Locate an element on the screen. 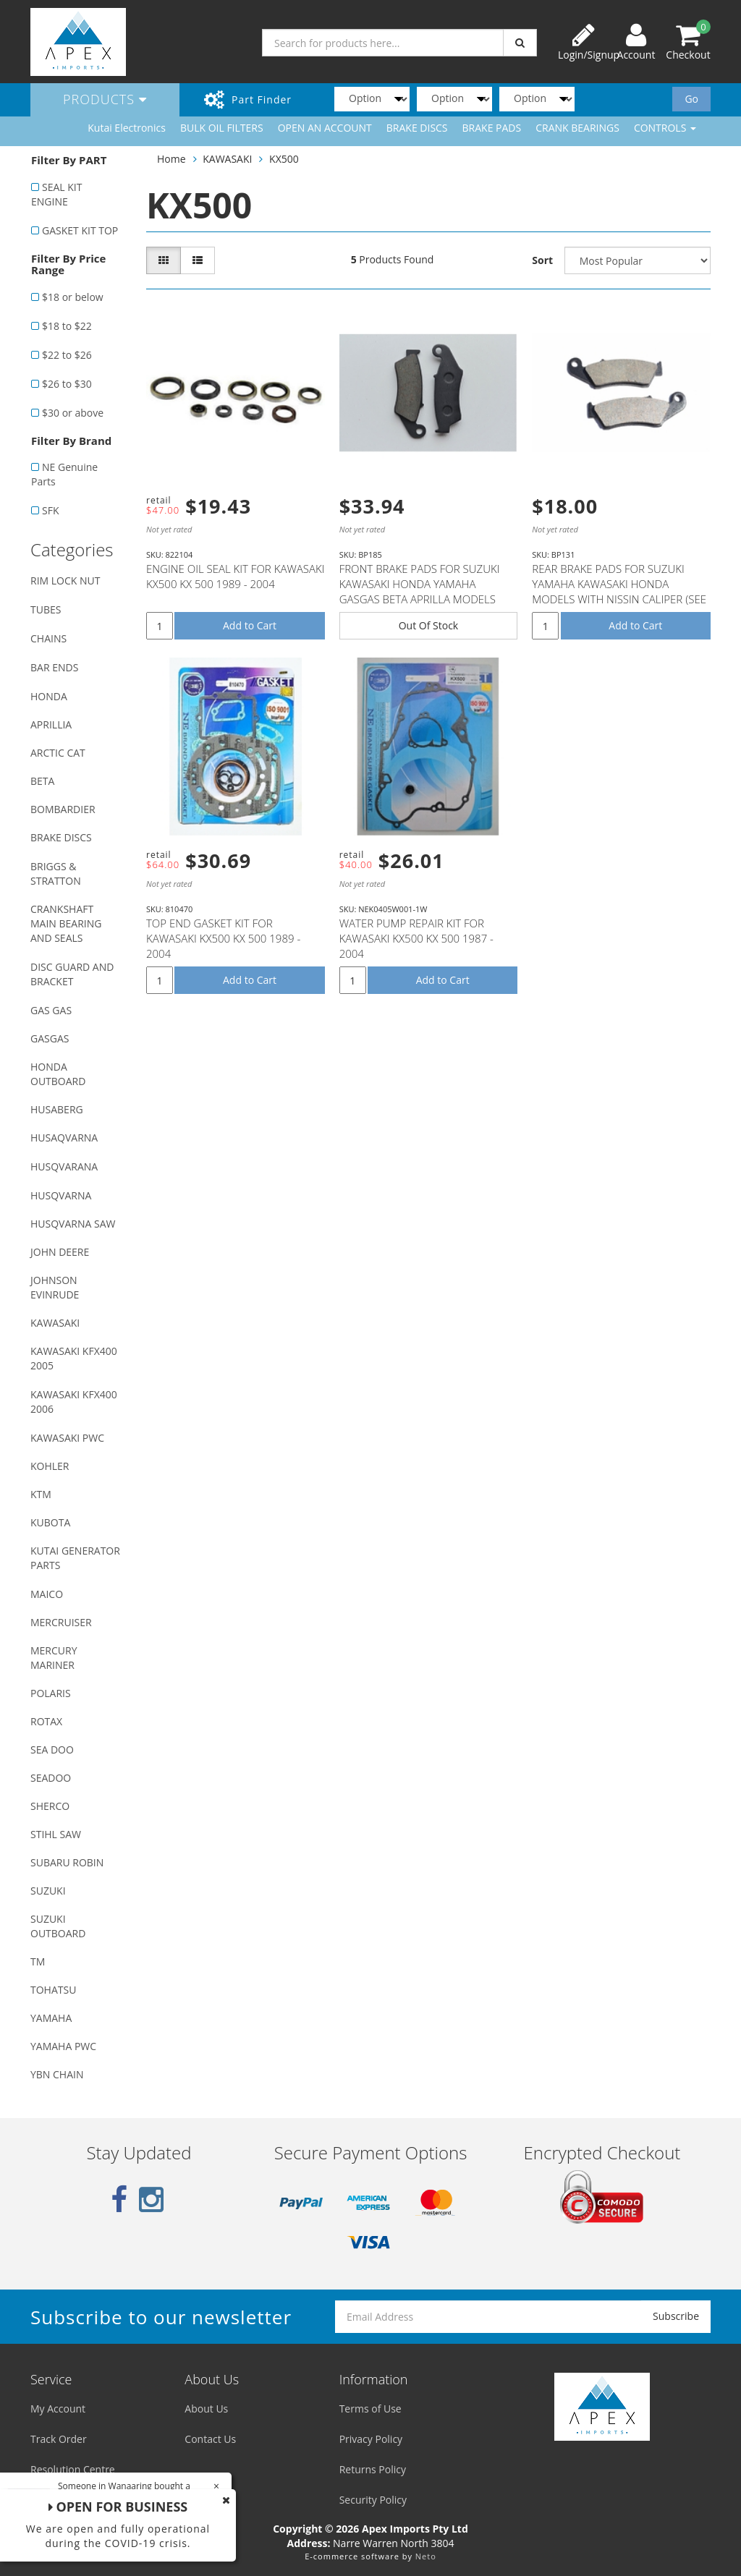 The image size is (741, 2576). KX500 is located at coordinates (284, 159).